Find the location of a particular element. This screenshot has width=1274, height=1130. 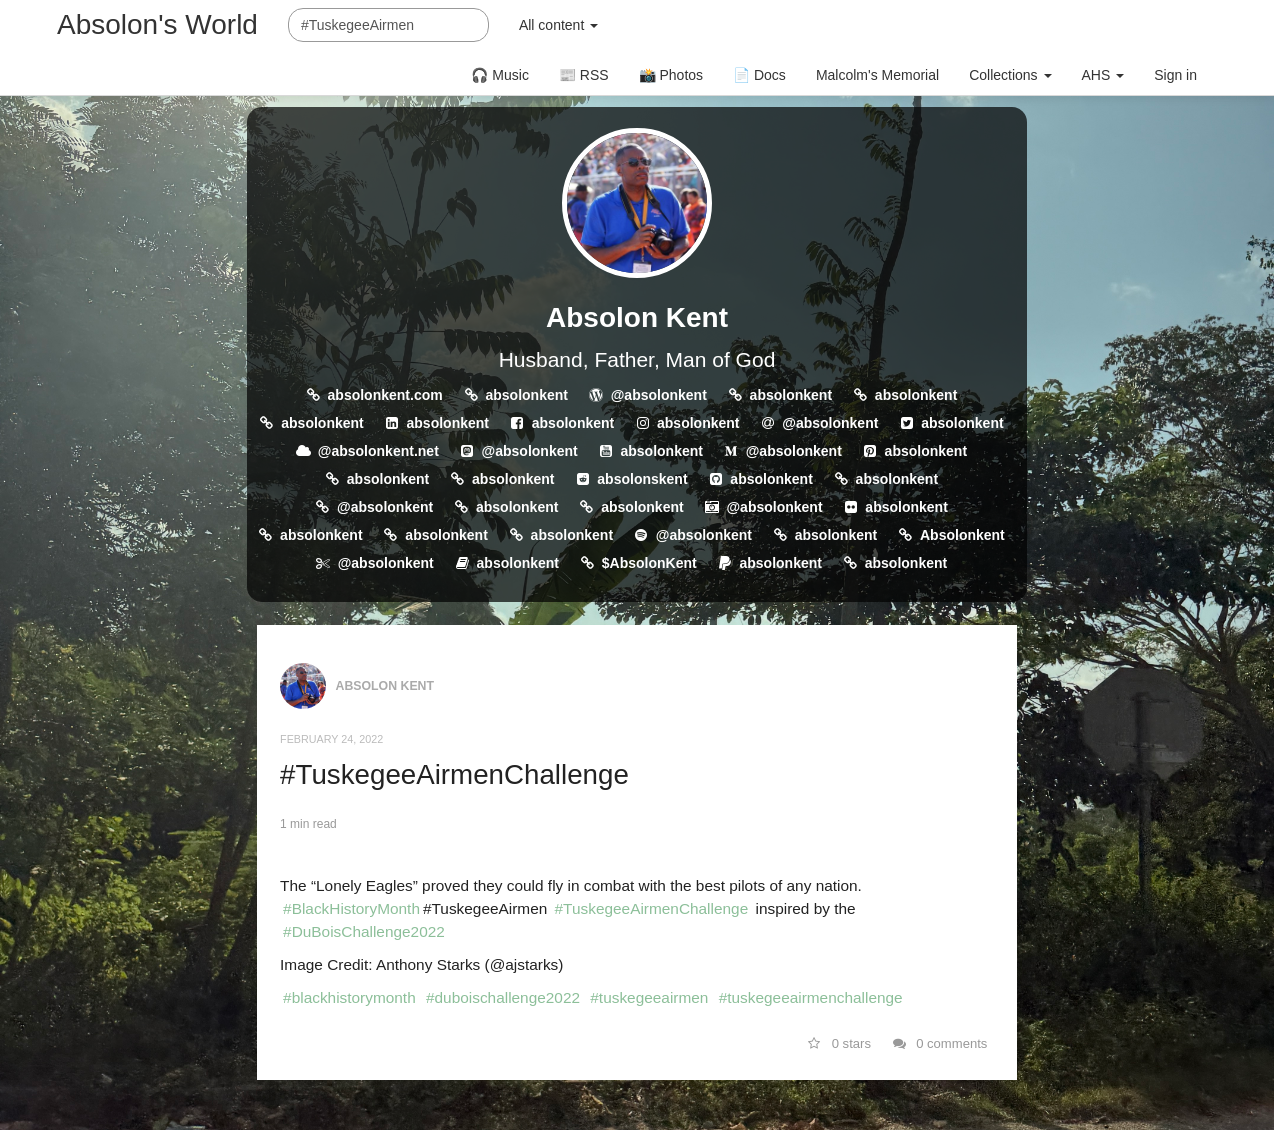

#TuskegeeAirmenChallenge is located at coordinates (454, 774).